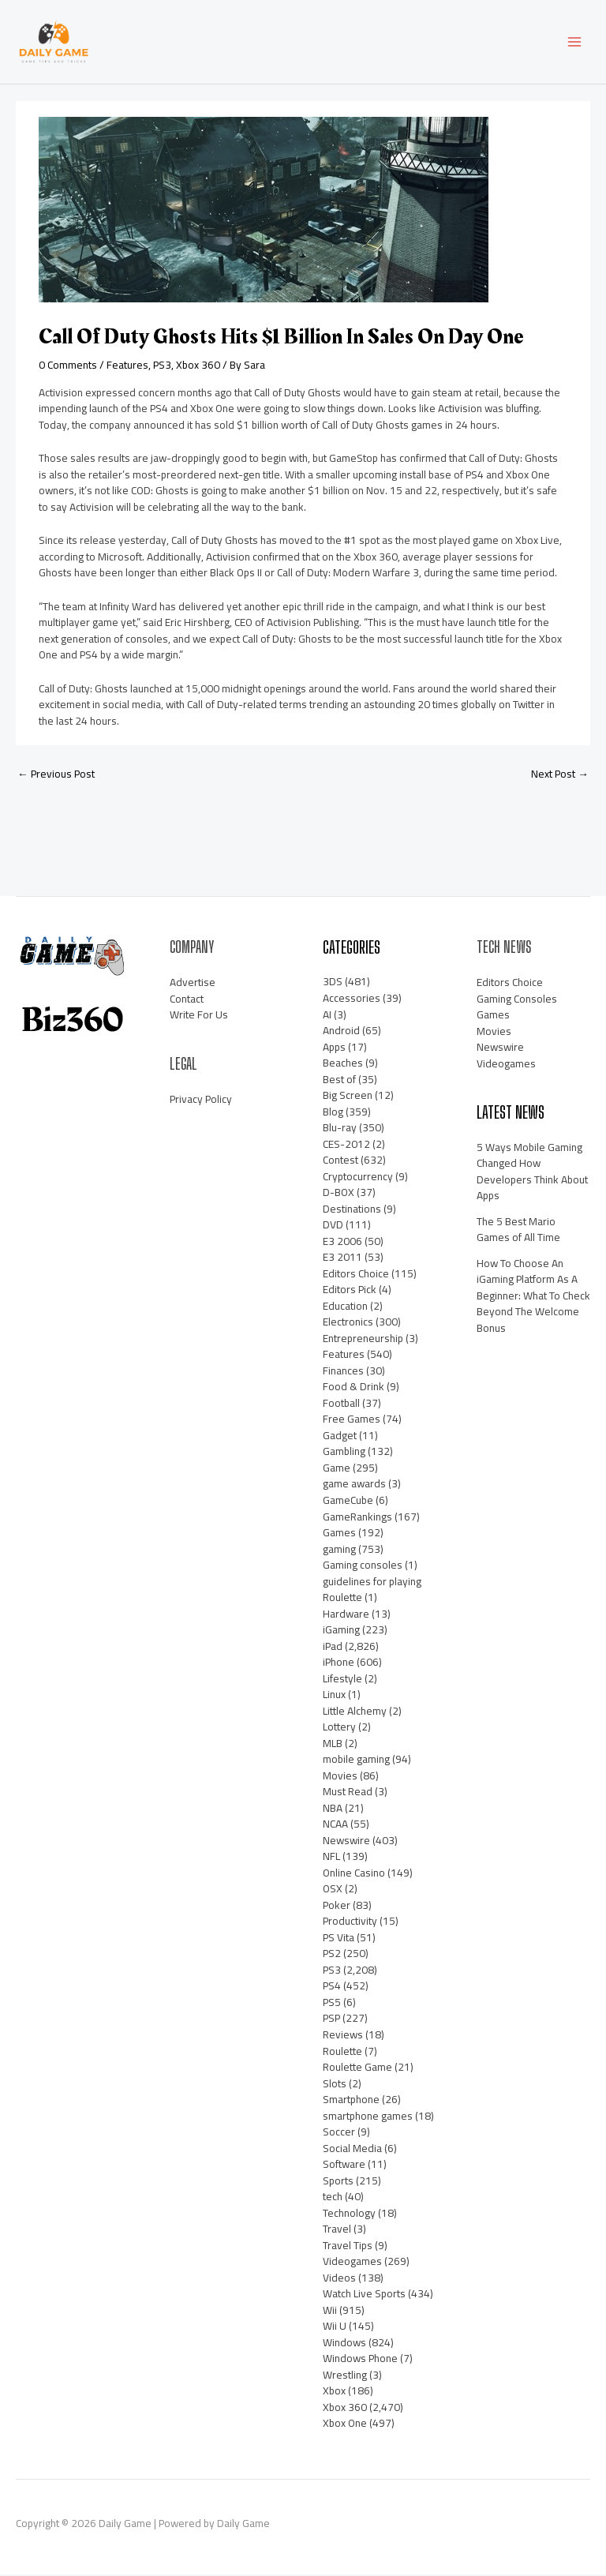  Describe the element at coordinates (372, 1591) in the screenshot. I see `guidelines for playing Roulette` at that location.